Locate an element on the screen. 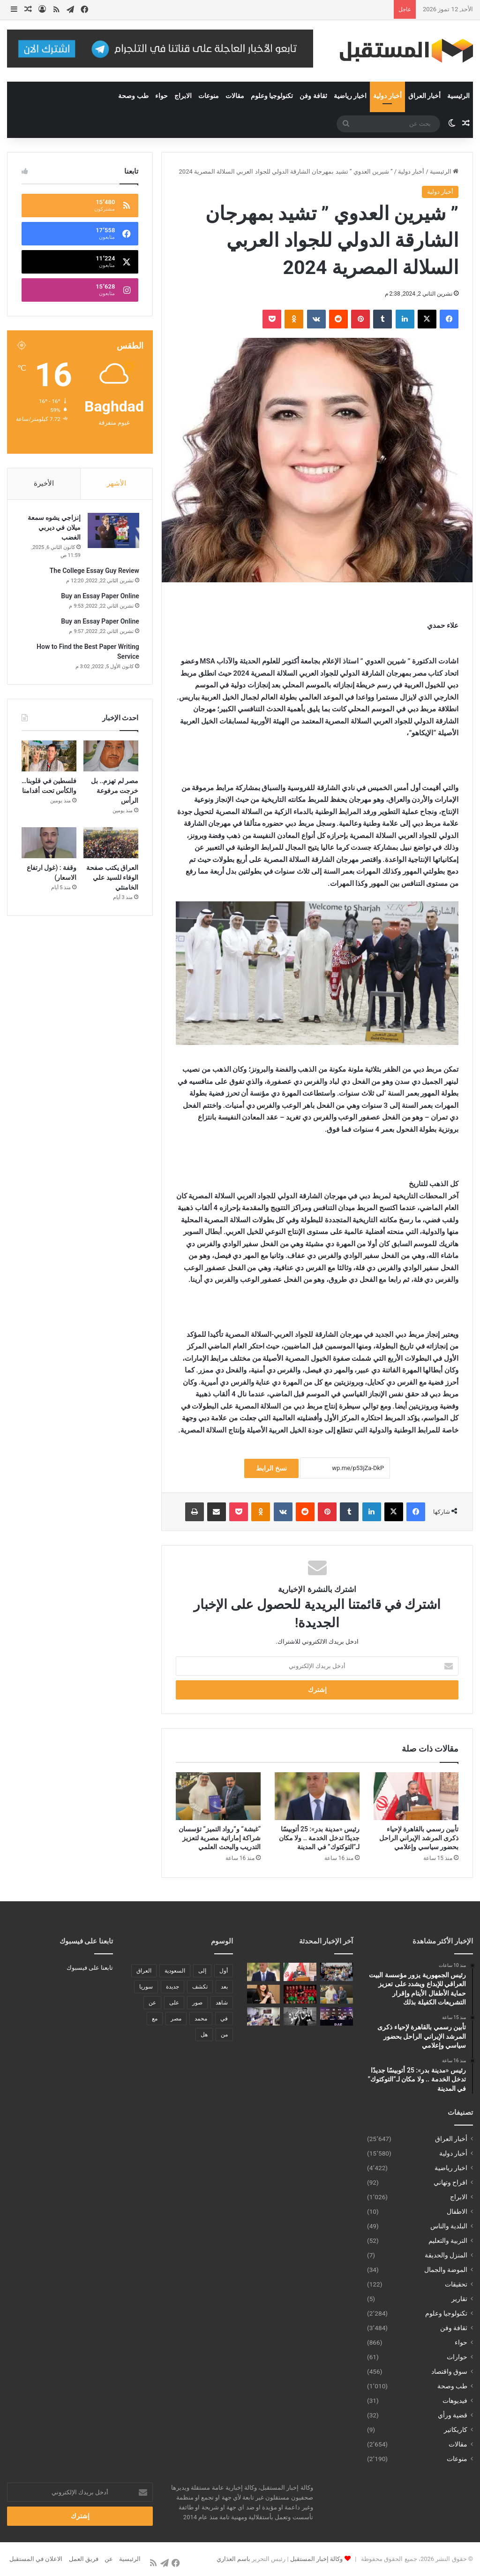 The image size is (480, 2576). من [من (1٬488 عنصر)] is located at coordinates (224, 2034).